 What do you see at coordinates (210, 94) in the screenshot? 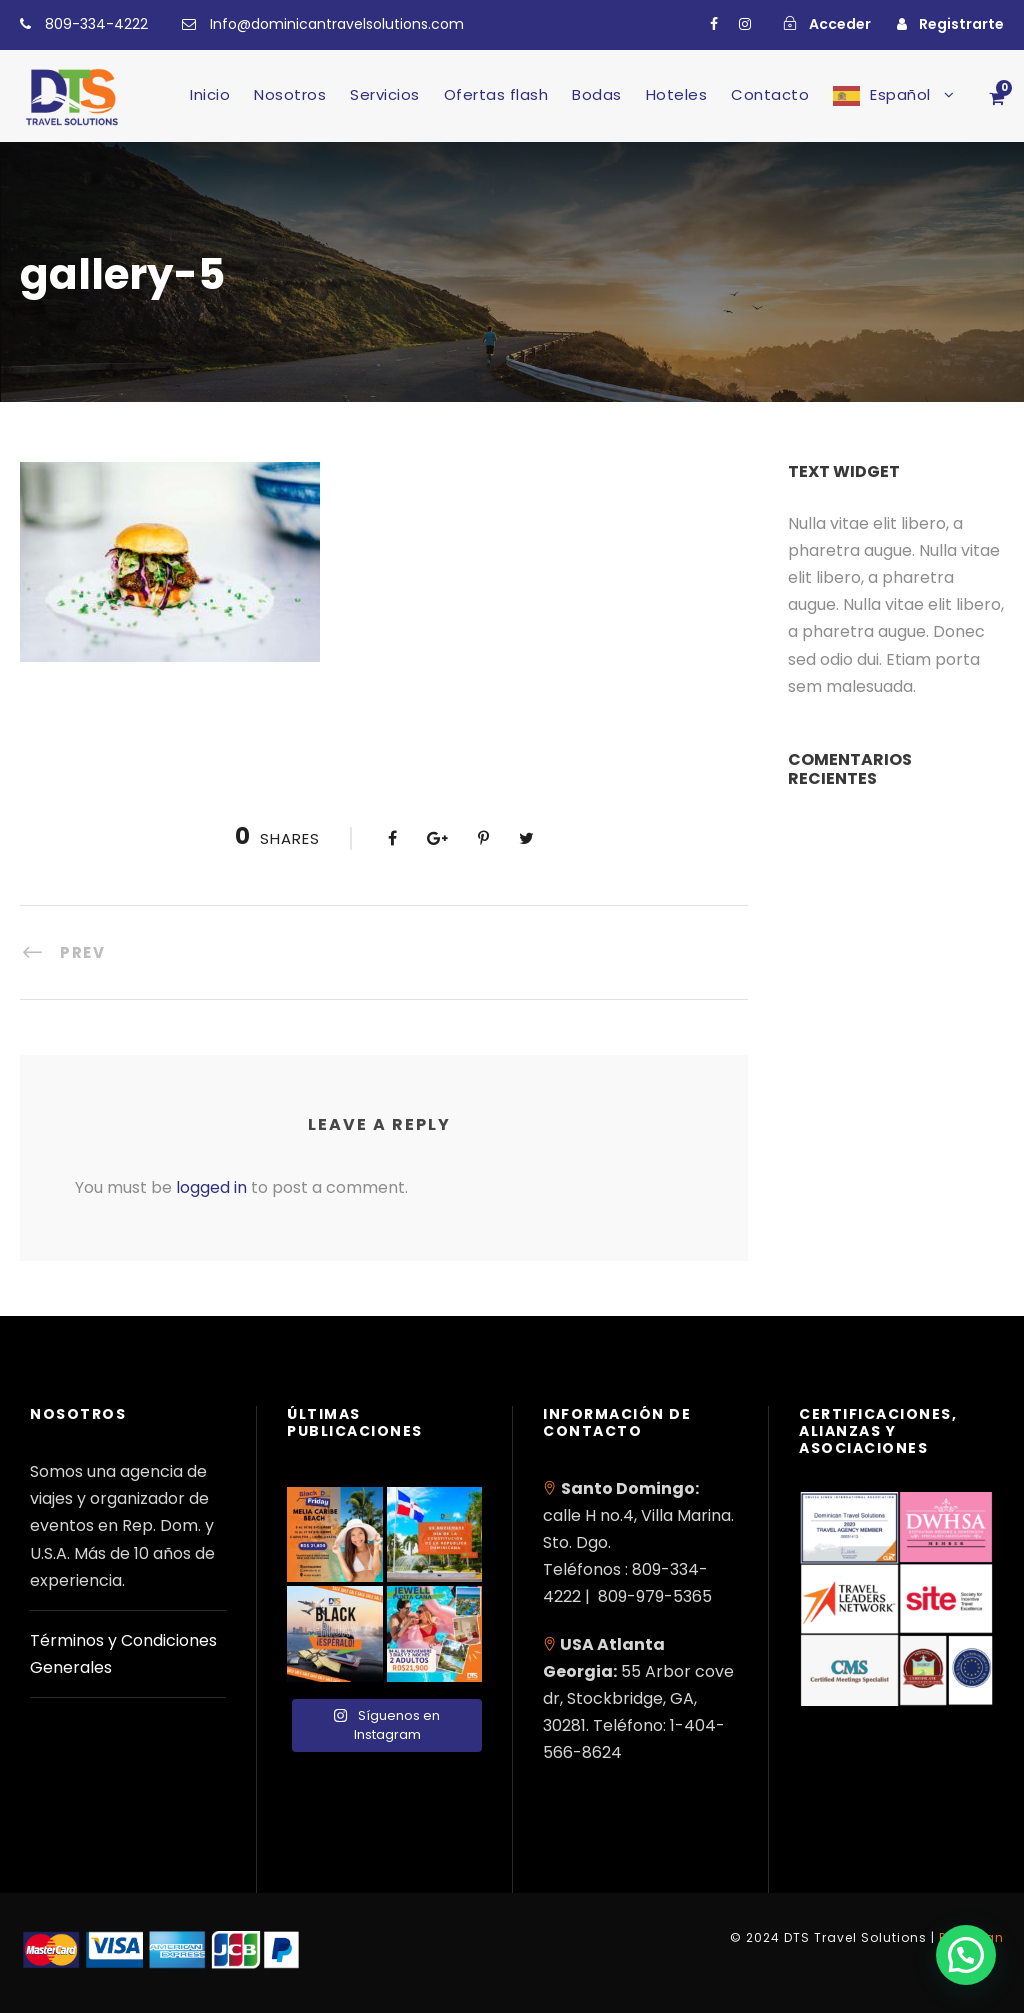
I see `Inicio` at bounding box center [210, 94].